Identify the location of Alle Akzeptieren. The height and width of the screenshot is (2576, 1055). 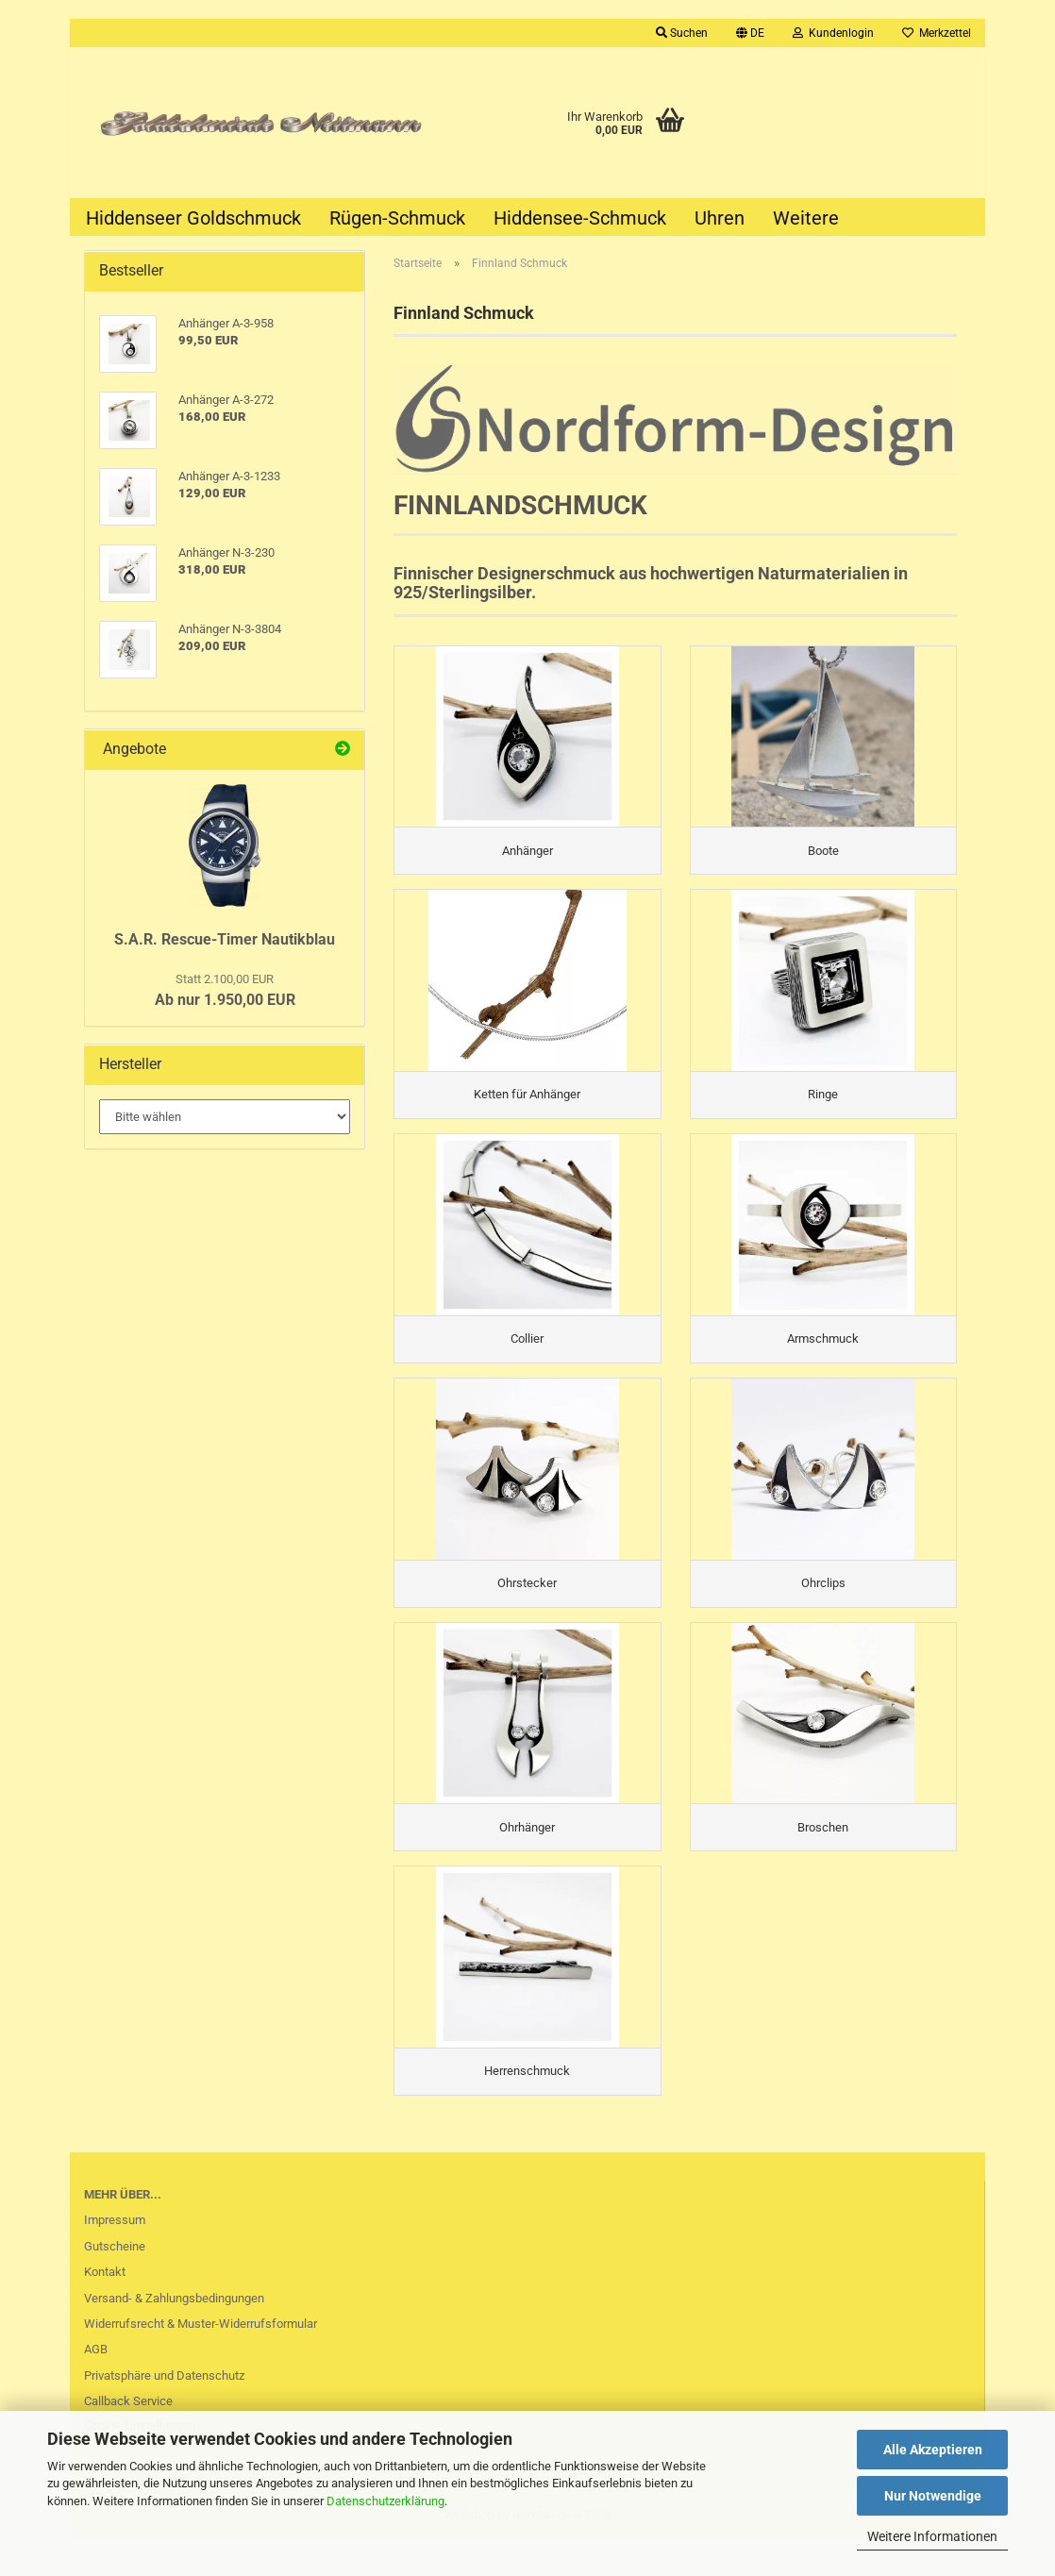
(932, 2449).